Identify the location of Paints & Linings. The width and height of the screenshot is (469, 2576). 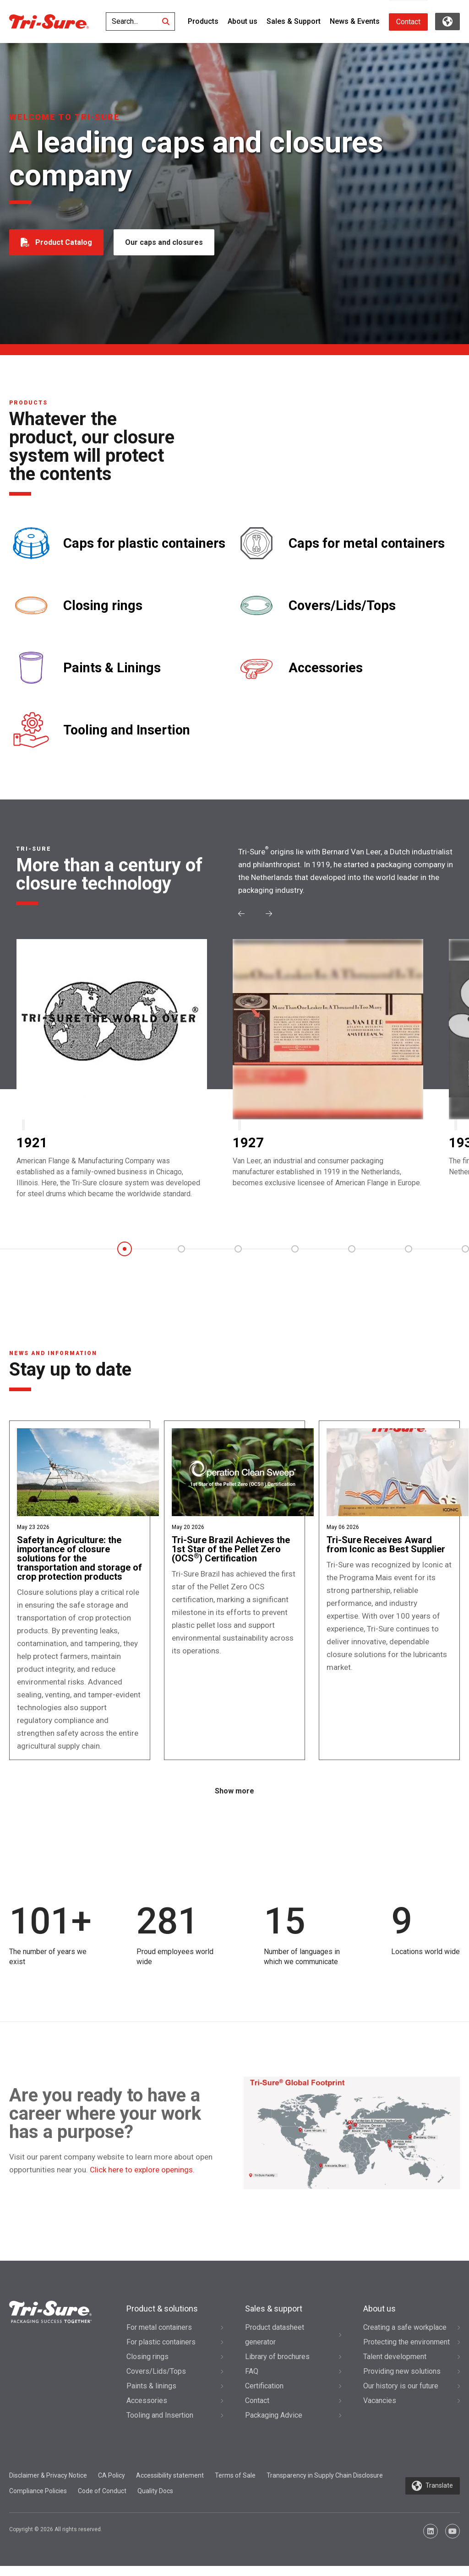
(112, 668).